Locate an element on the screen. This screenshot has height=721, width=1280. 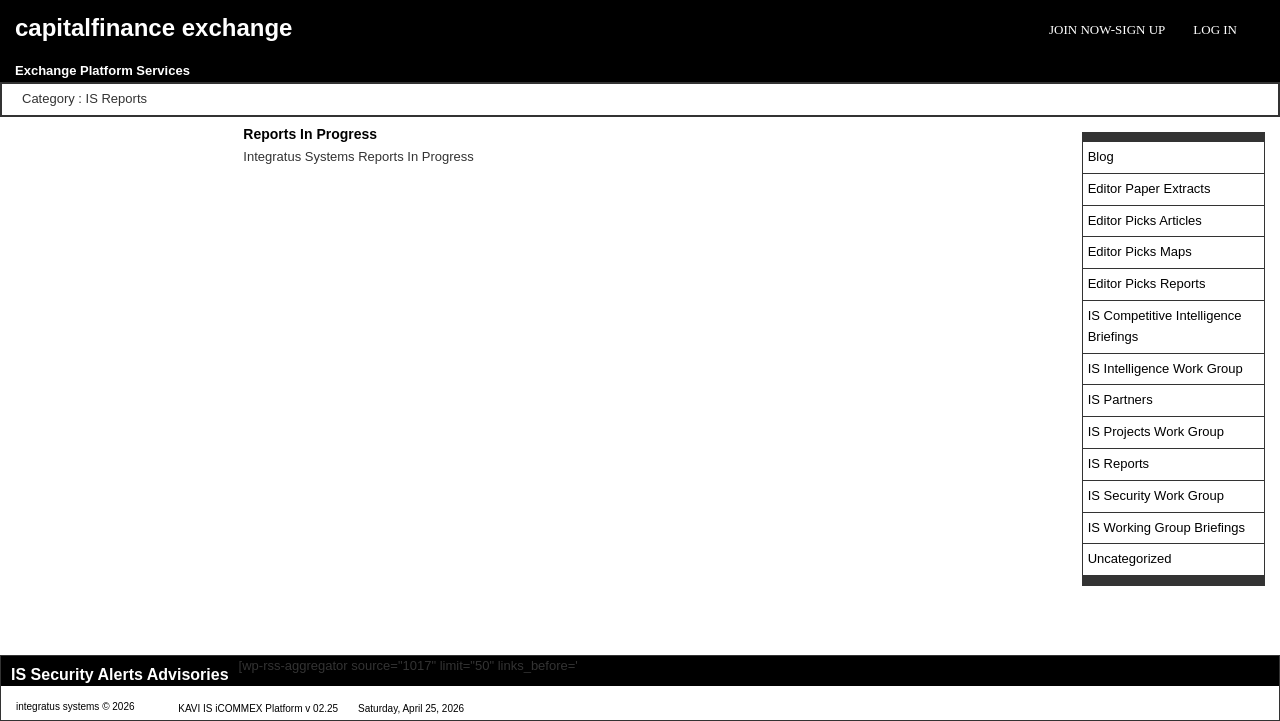
Editor Picks Articles is located at coordinates (1145, 220).